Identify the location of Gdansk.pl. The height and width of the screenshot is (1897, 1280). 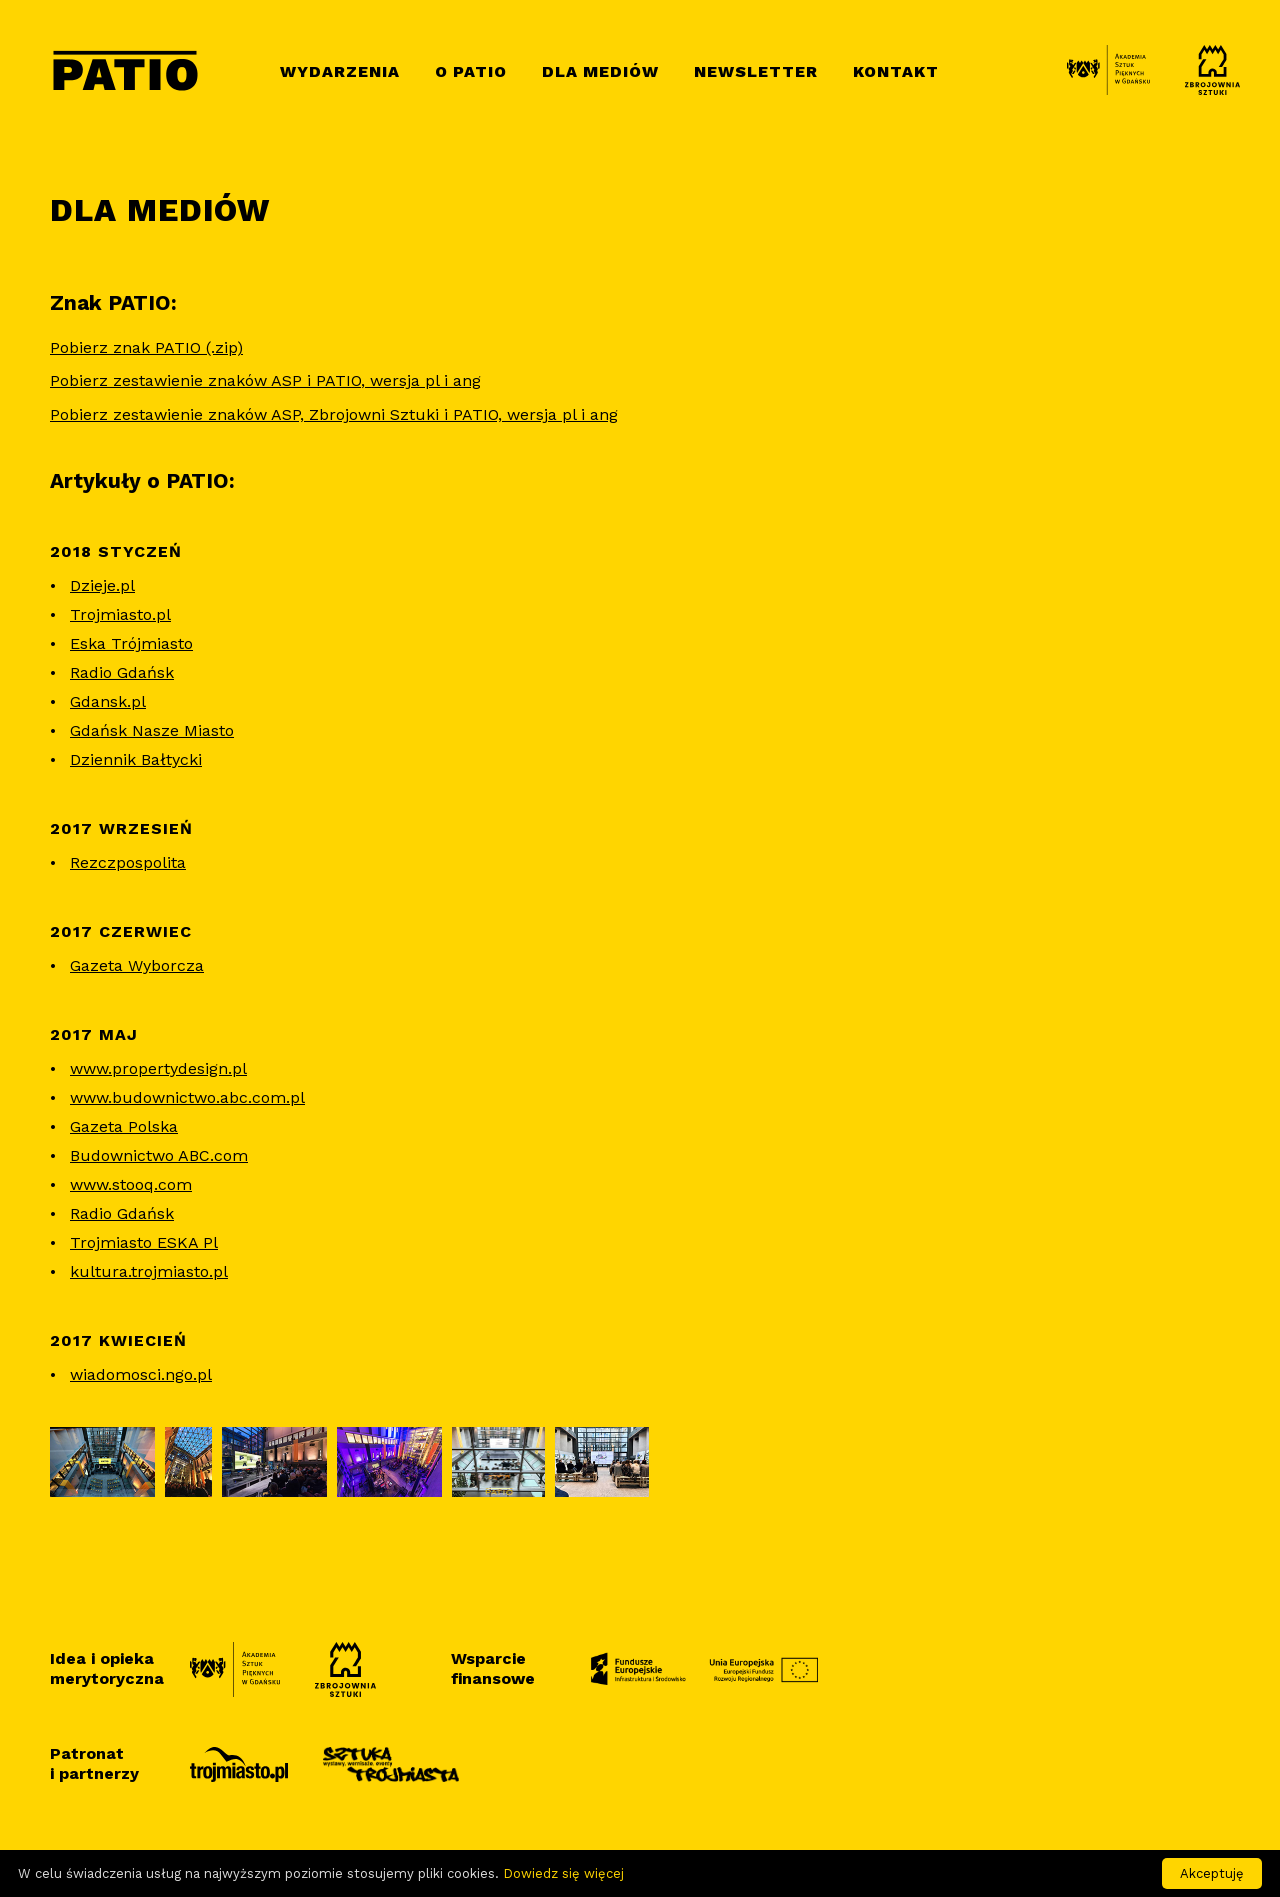
(108, 701).